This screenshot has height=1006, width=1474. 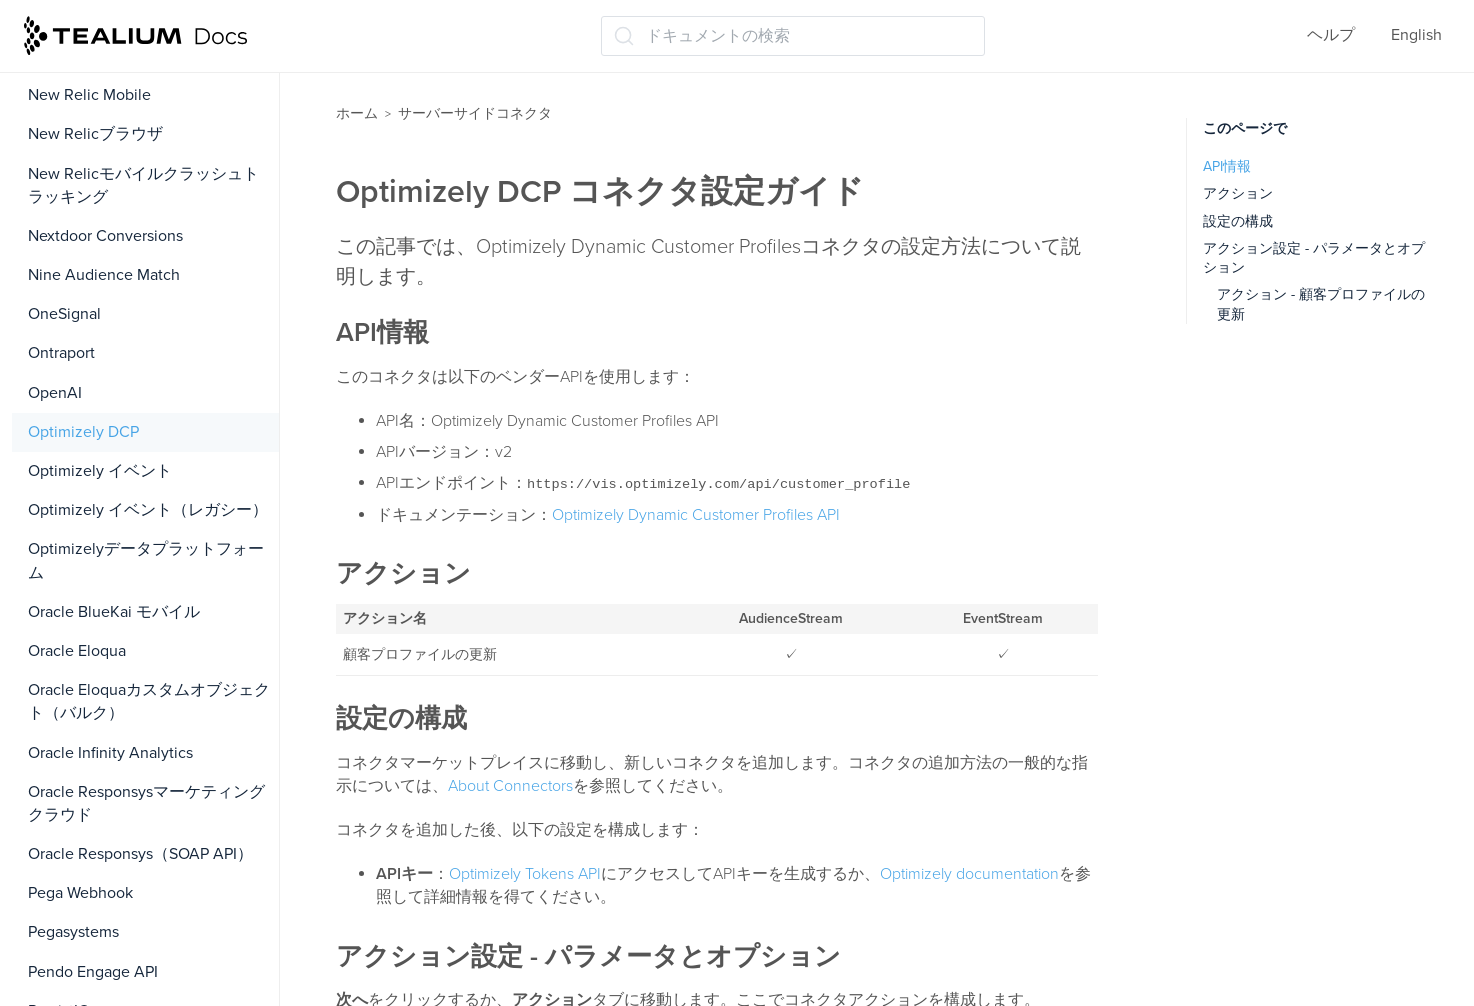 I want to click on Pega Webhook, so click(x=80, y=893).